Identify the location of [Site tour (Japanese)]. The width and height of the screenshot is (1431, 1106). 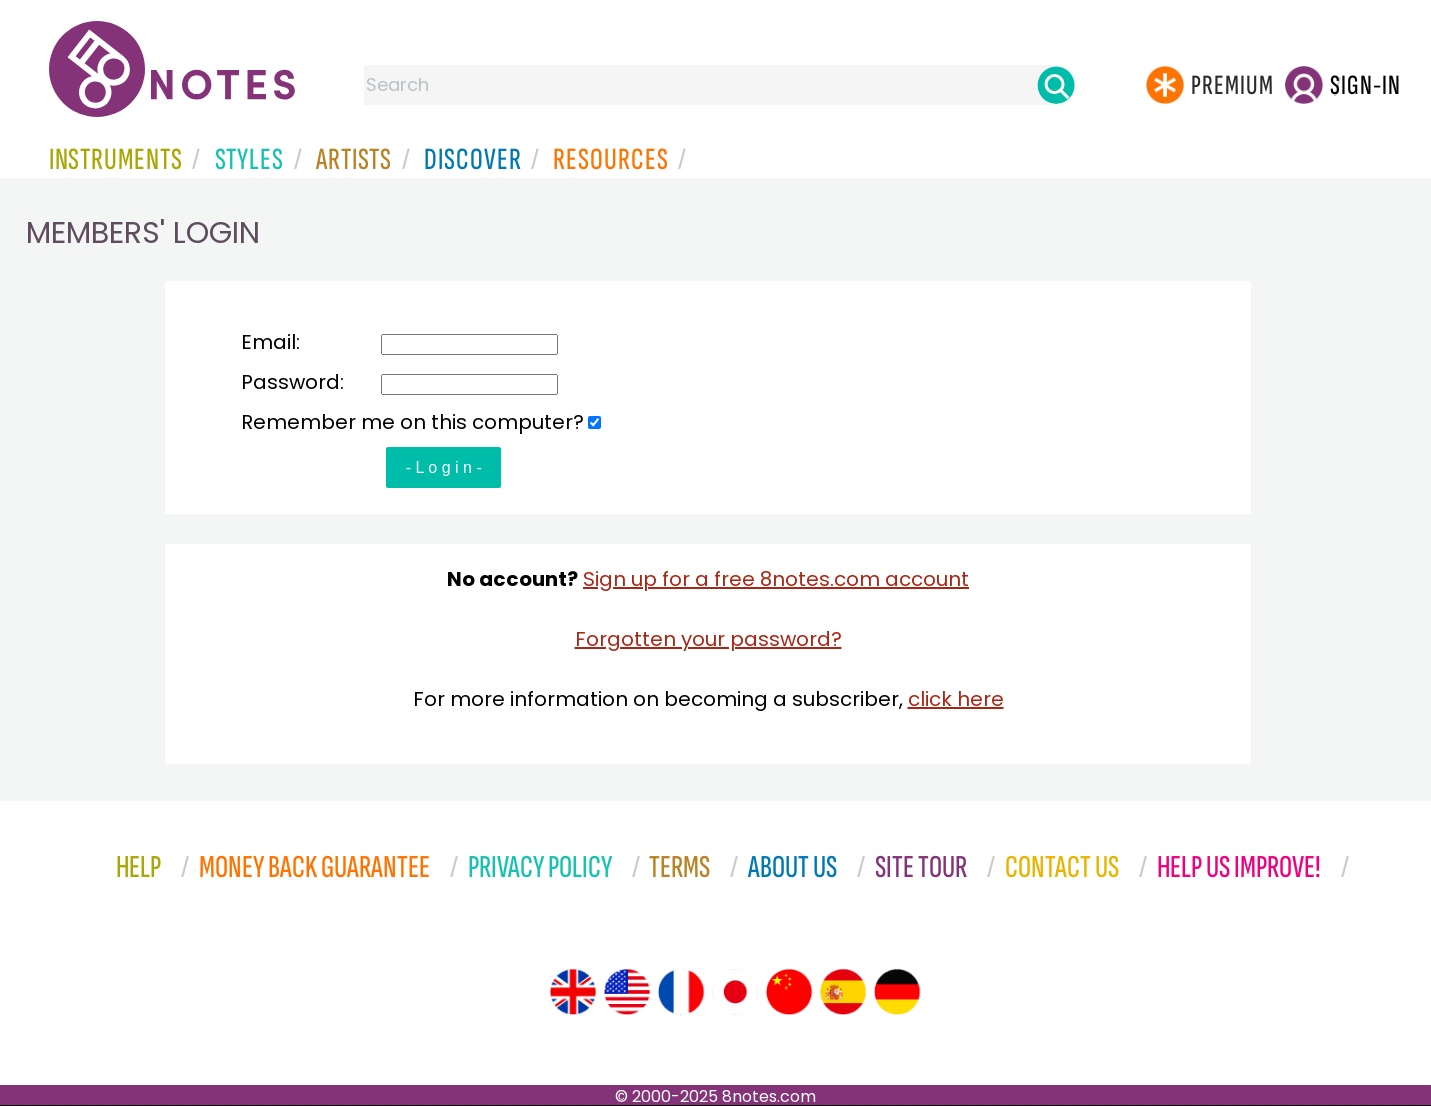
(735, 992).